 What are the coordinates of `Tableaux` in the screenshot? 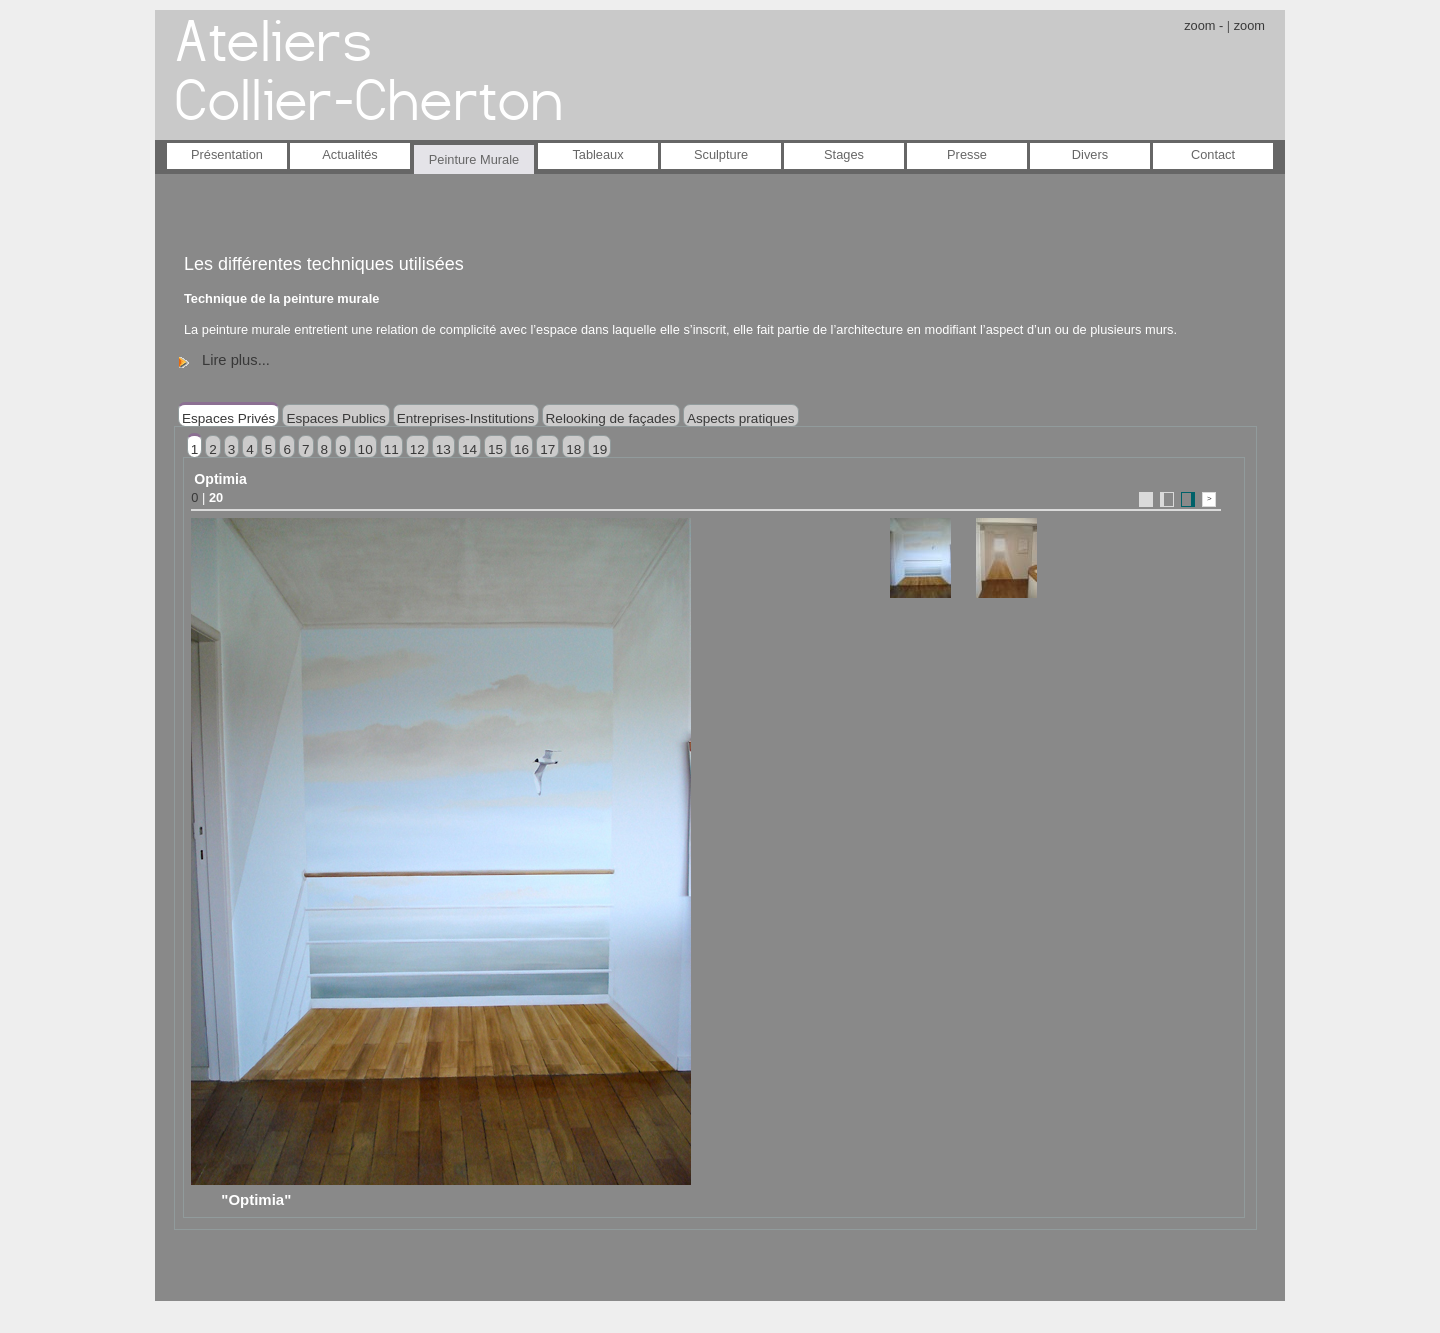 It's located at (597, 154).